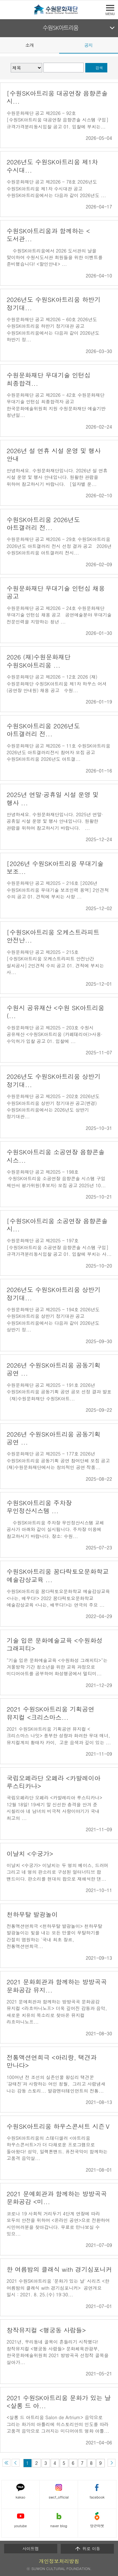 Image resolution: width=118 pixels, height=2576 pixels. I want to click on 수원문화재단 공고 제2026 - 78호 2026년도 수원SK아트리움 제1차 수시대관 공고 수원SK아트리움에서는 다음과 같이 2026년도 ..., so click(56, 188).